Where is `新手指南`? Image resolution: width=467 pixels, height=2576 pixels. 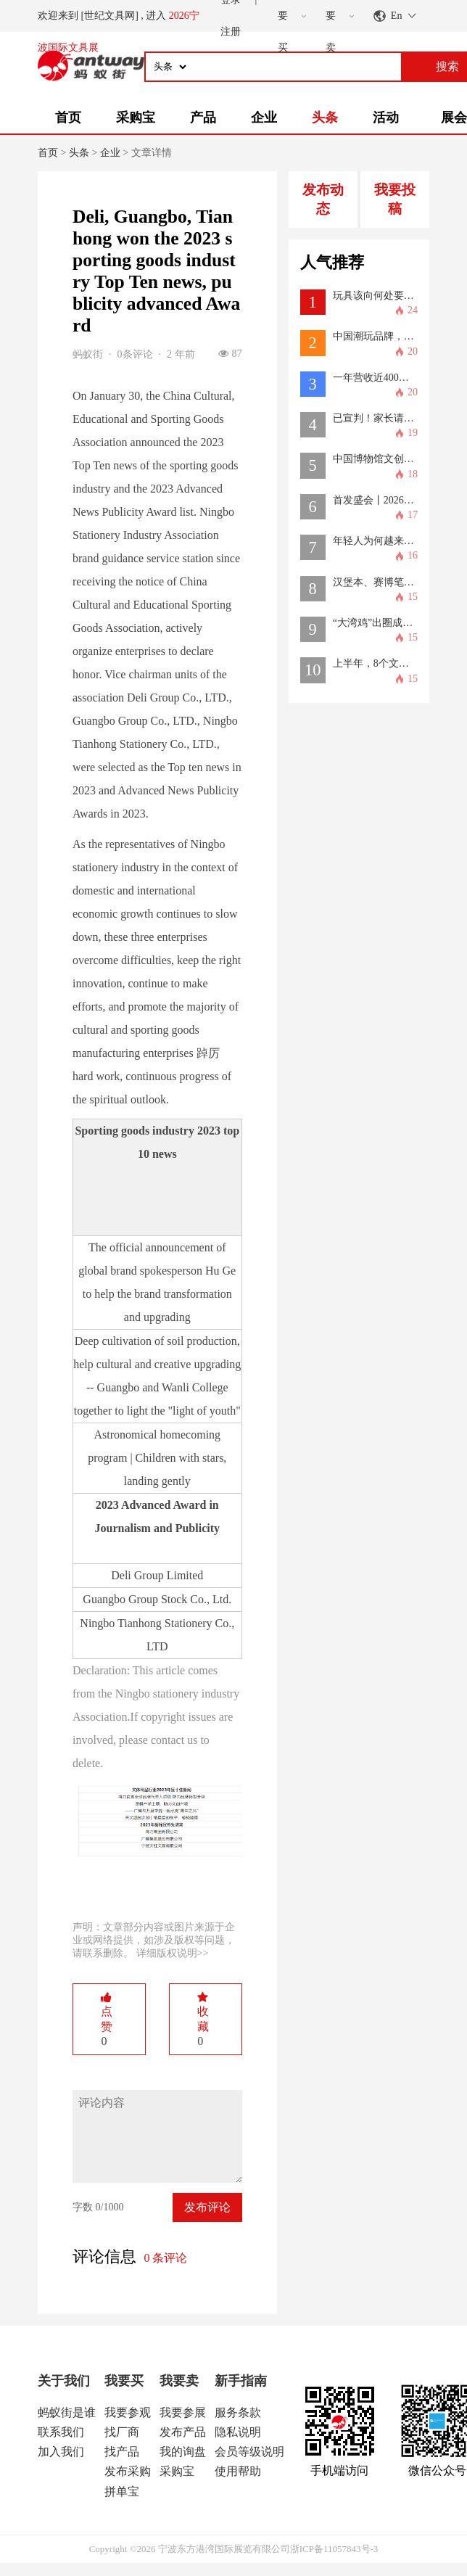 新手指南 is located at coordinates (241, 2381).